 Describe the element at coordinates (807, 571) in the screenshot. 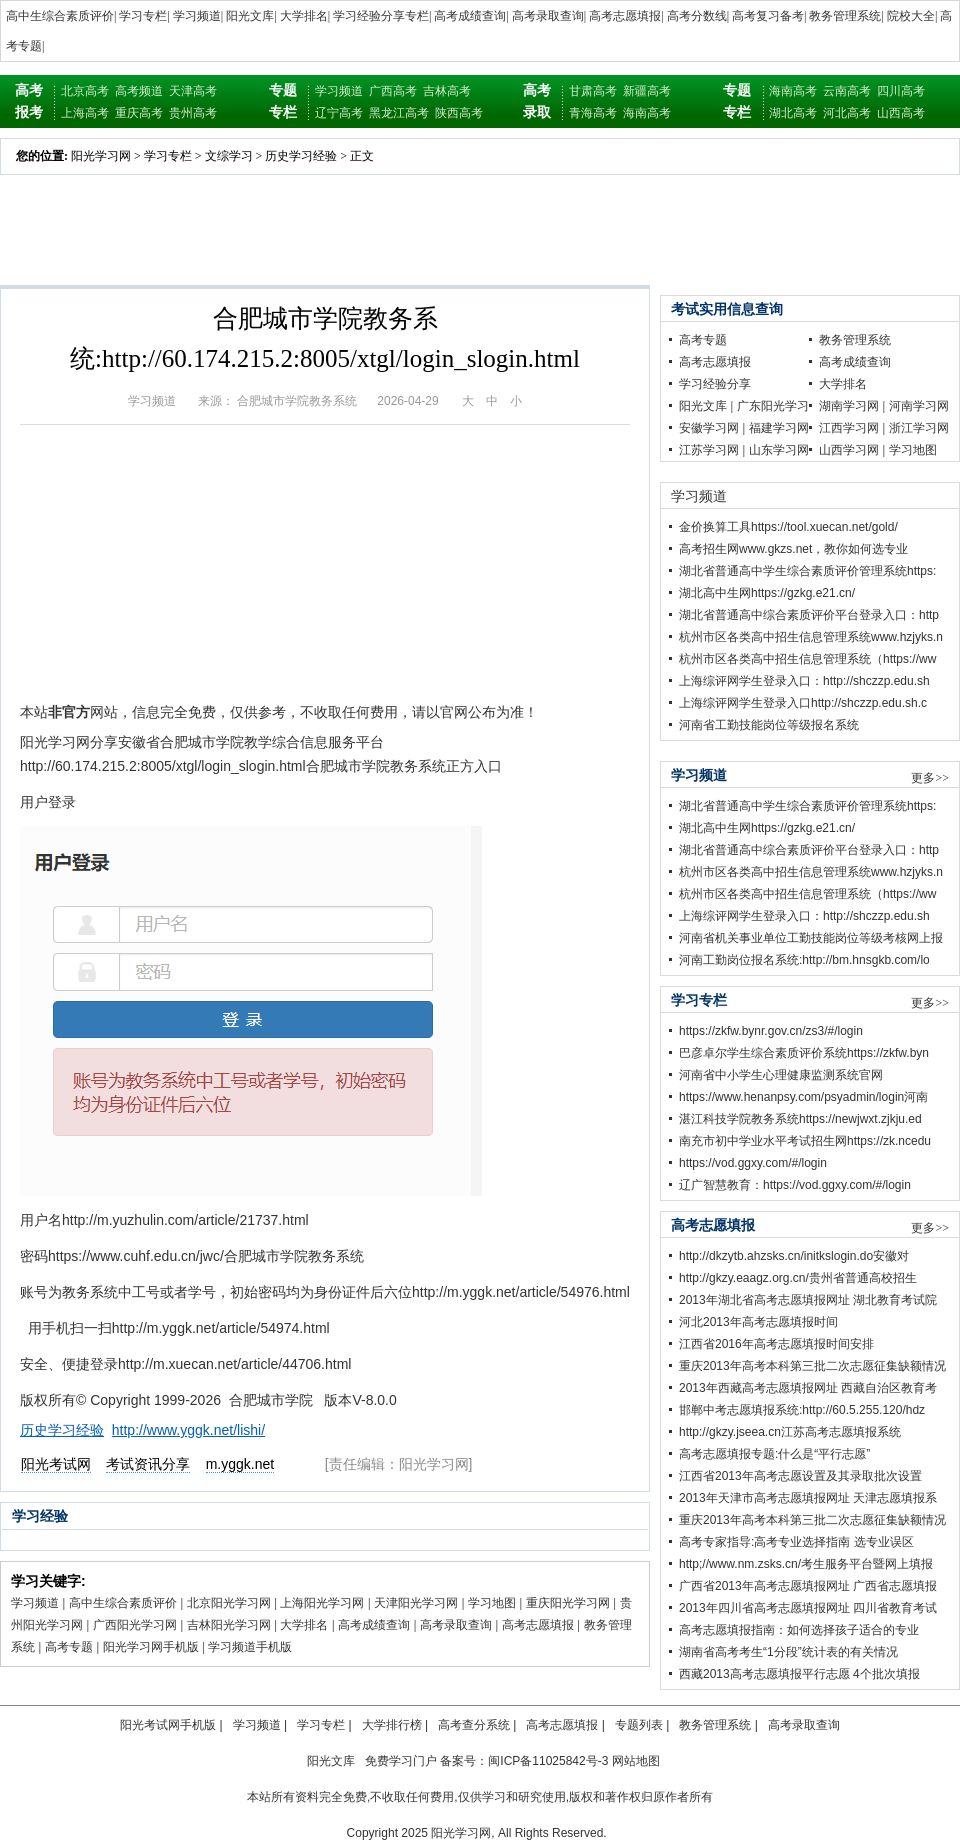

I see `湖北省普通高中学生综合素质评价管理系统https:` at that location.